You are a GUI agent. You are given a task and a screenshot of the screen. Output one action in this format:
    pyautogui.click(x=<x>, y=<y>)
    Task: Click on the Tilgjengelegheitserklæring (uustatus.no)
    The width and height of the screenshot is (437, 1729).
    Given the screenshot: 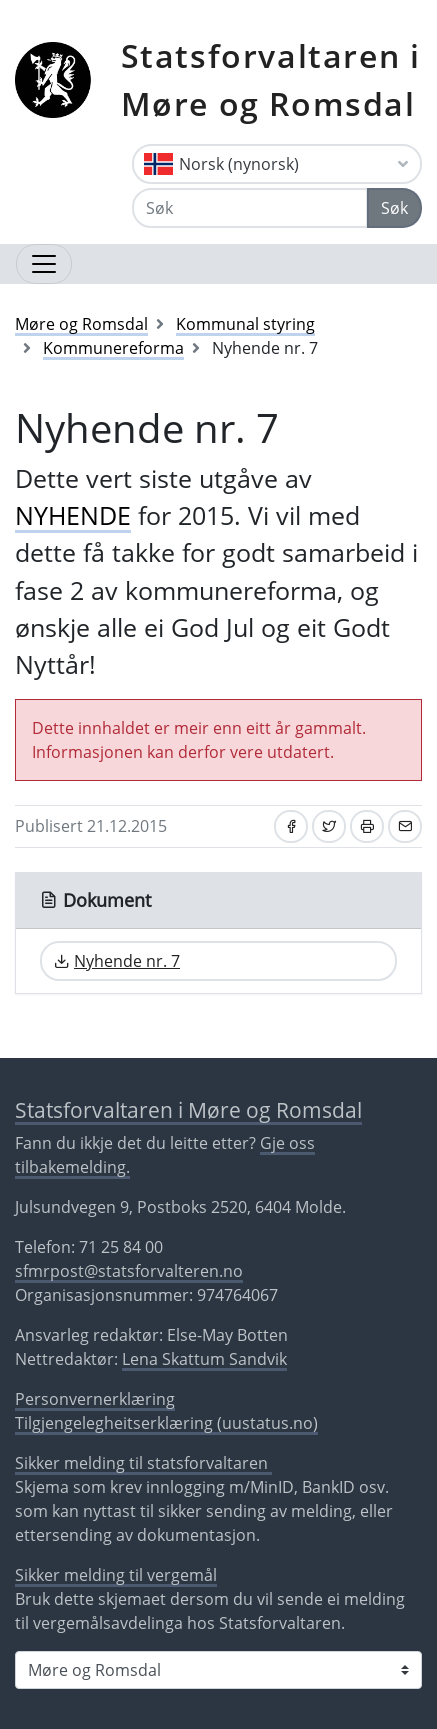 What is the action you would take?
    pyautogui.click(x=166, y=1423)
    